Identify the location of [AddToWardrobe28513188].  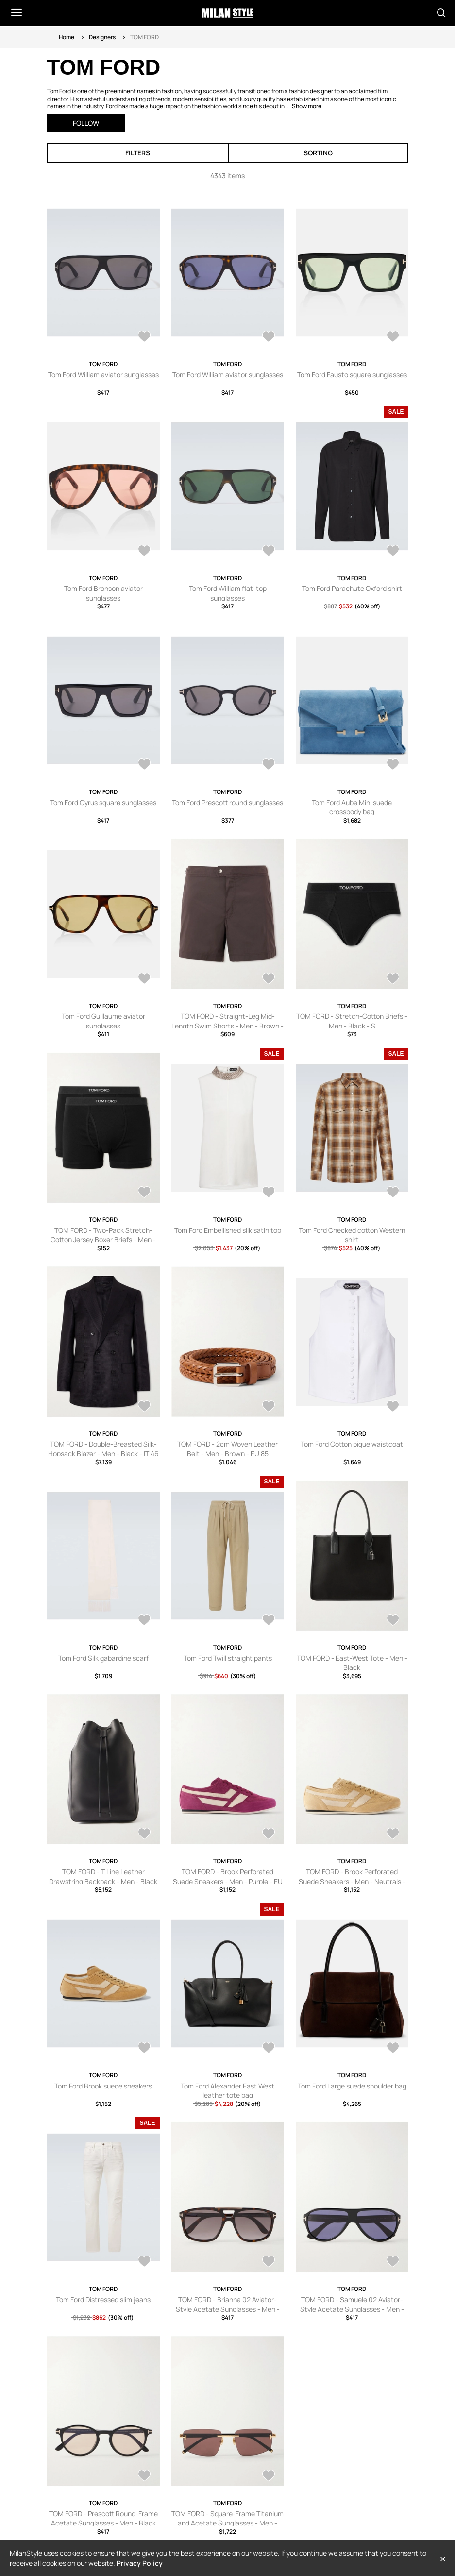
(268, 2262).